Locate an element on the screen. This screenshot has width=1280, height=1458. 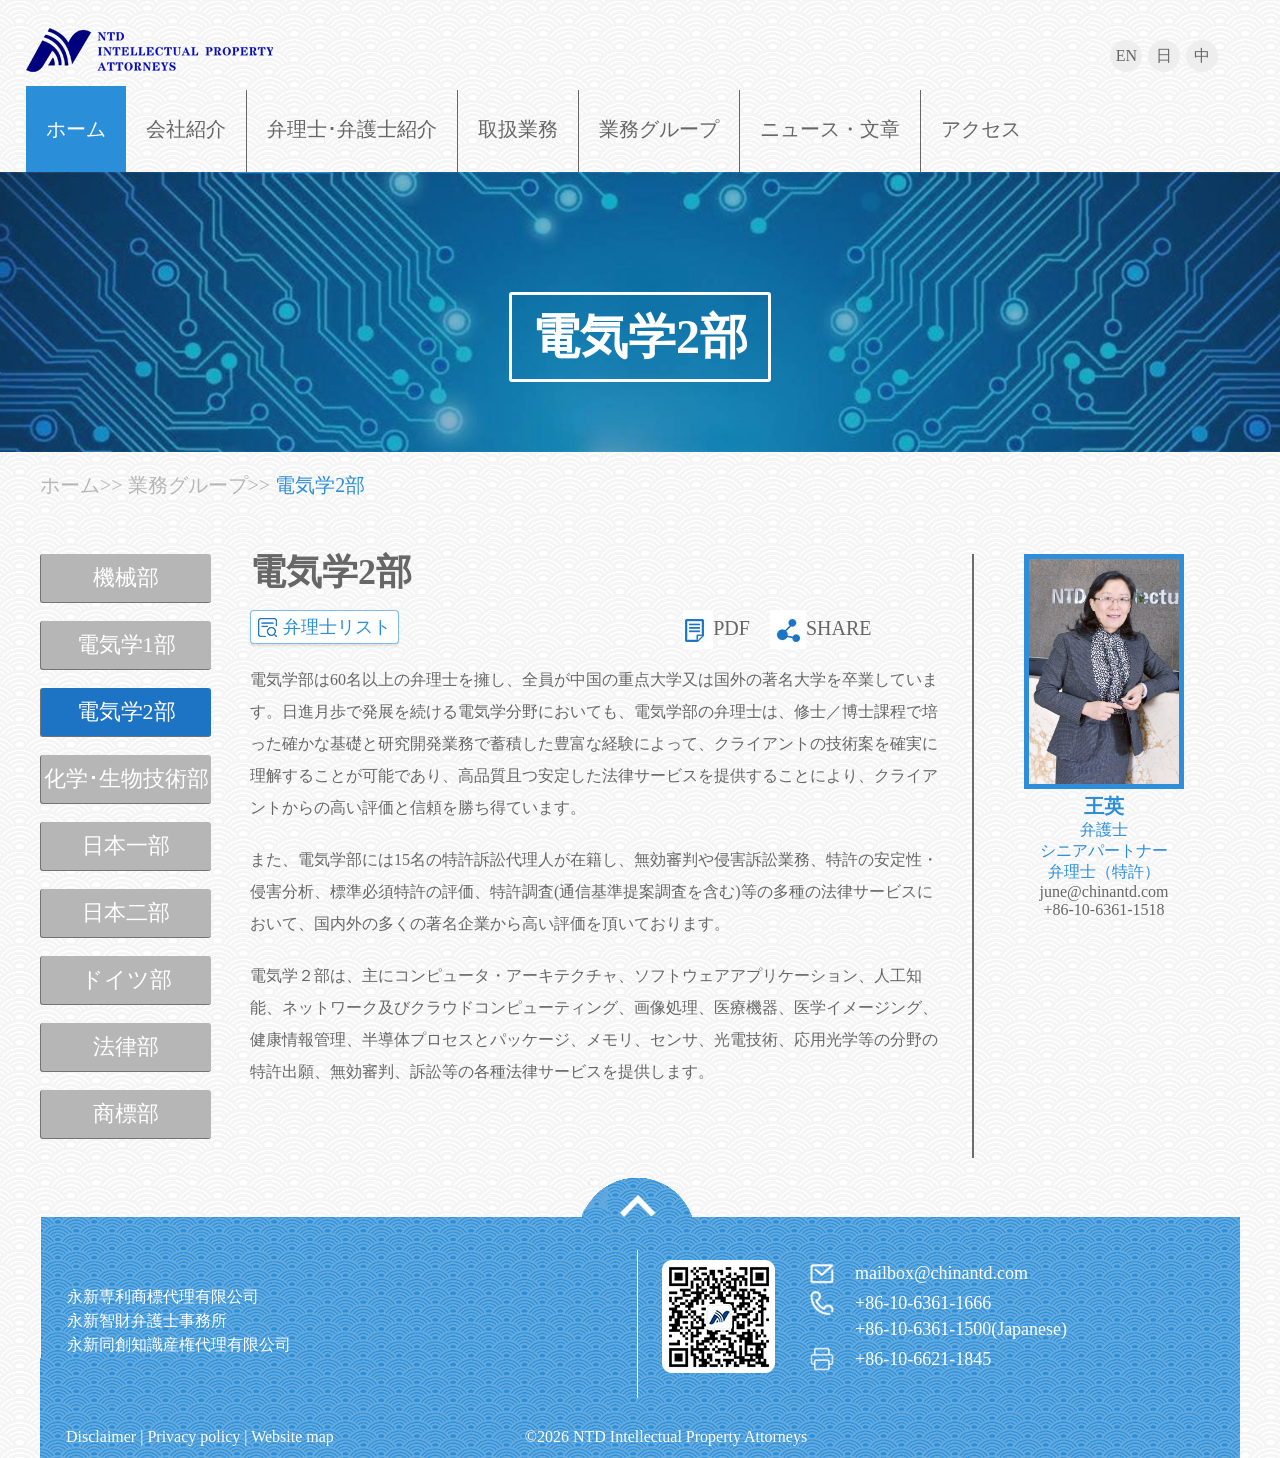
取扱業務 is located at coordinates (518, 129).